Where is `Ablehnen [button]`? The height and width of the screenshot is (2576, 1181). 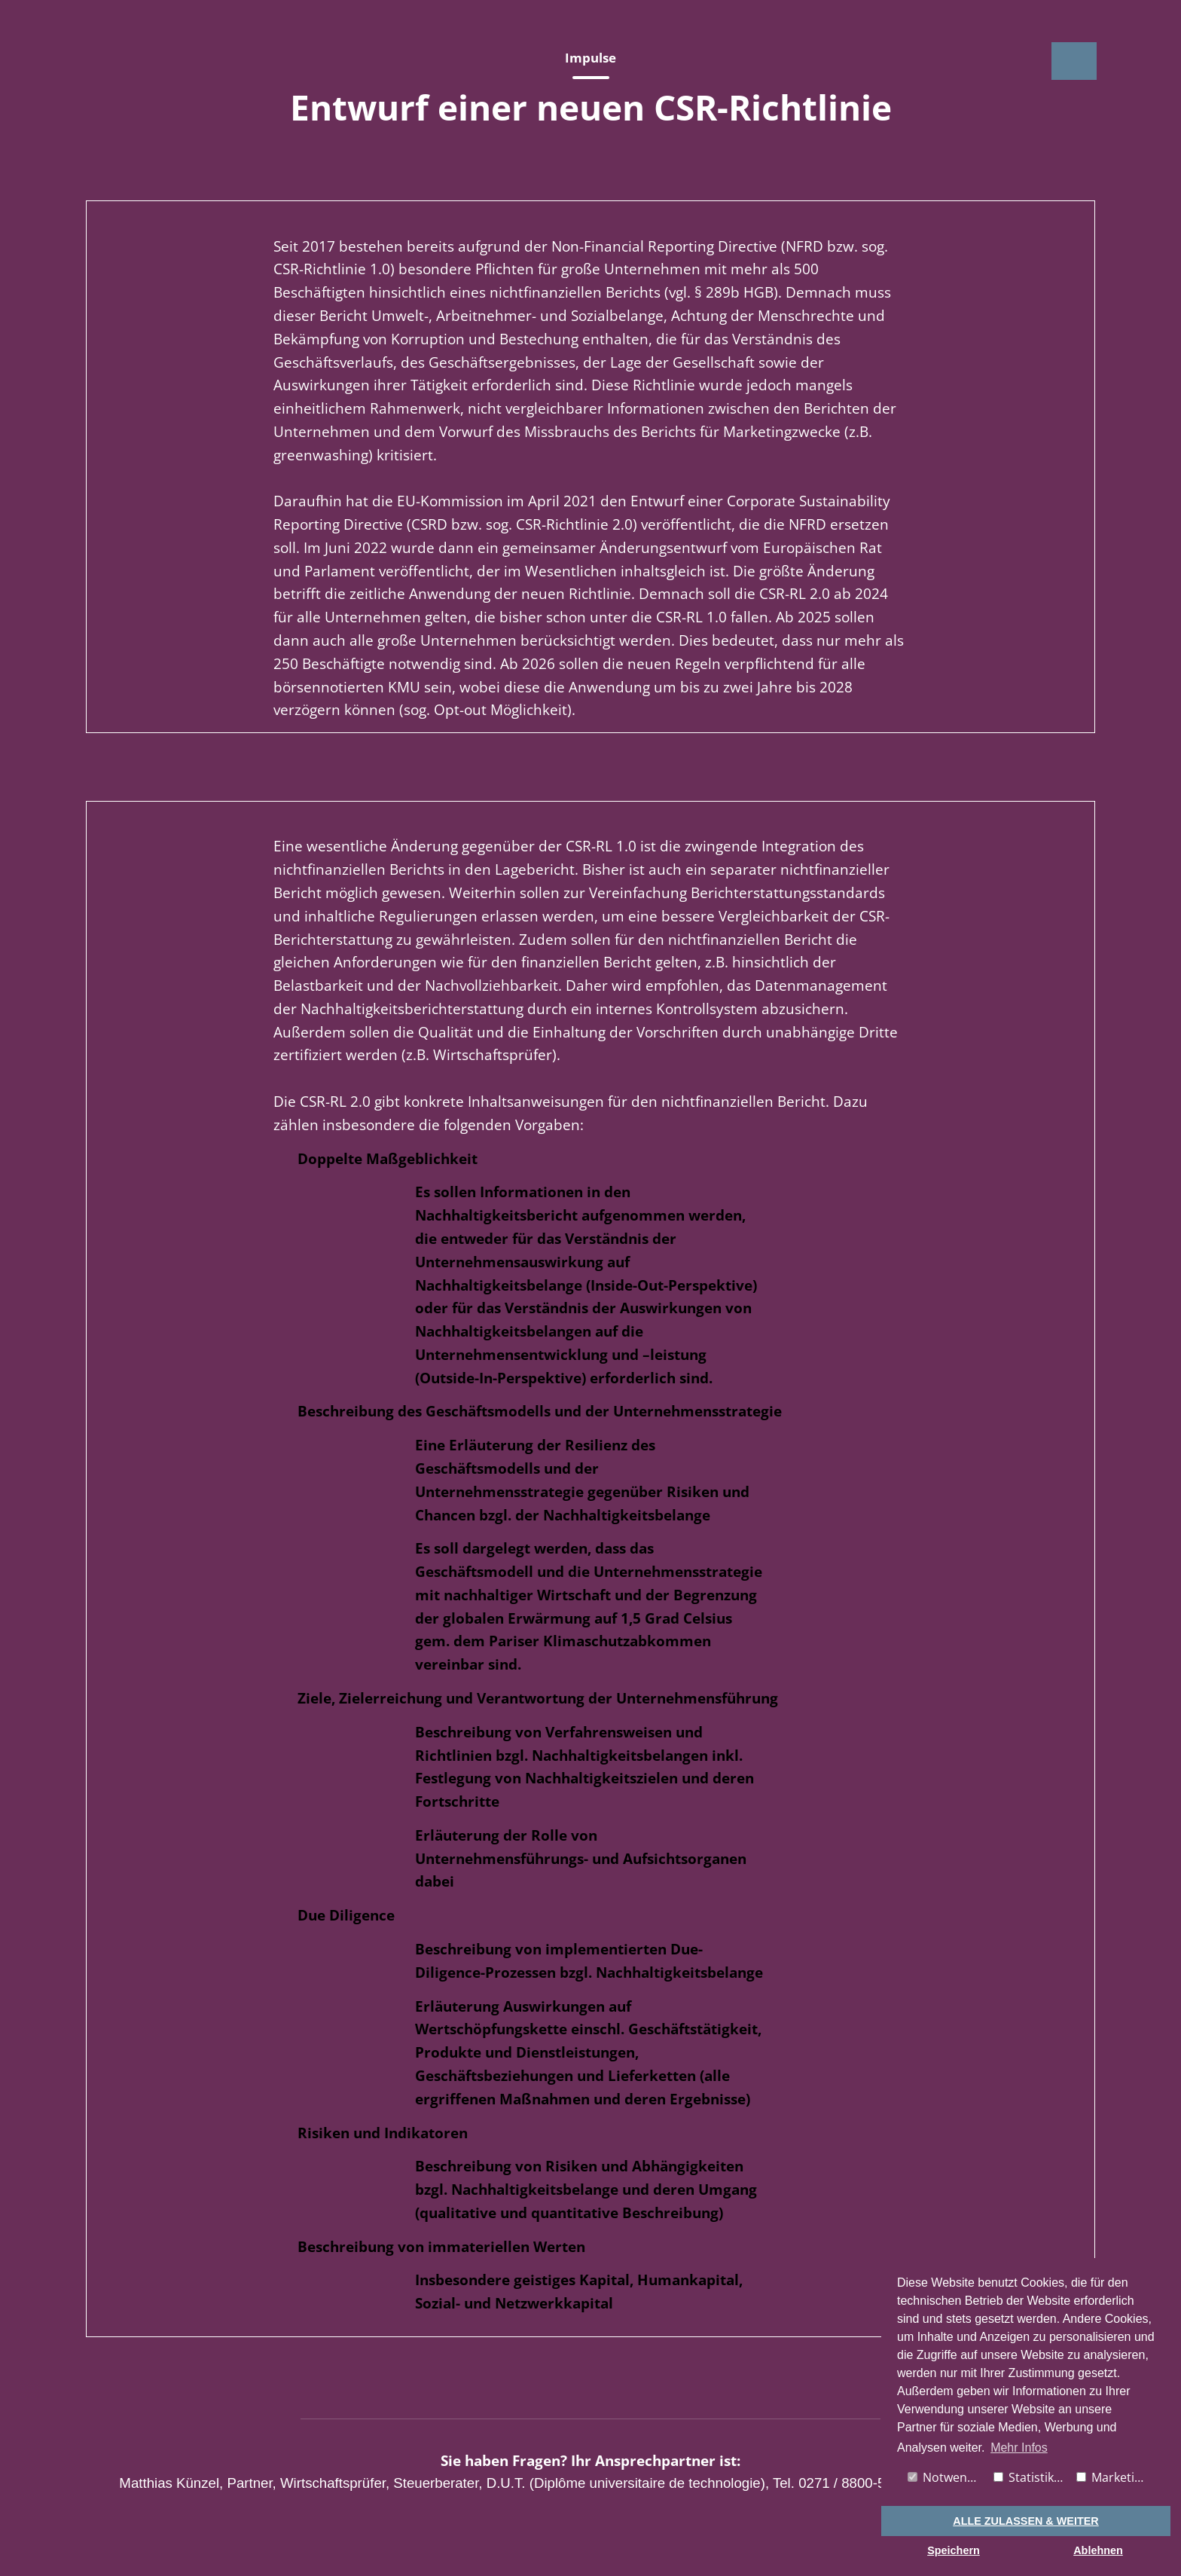
Ablehnen [button] is located at coordinates (1098, 2550).